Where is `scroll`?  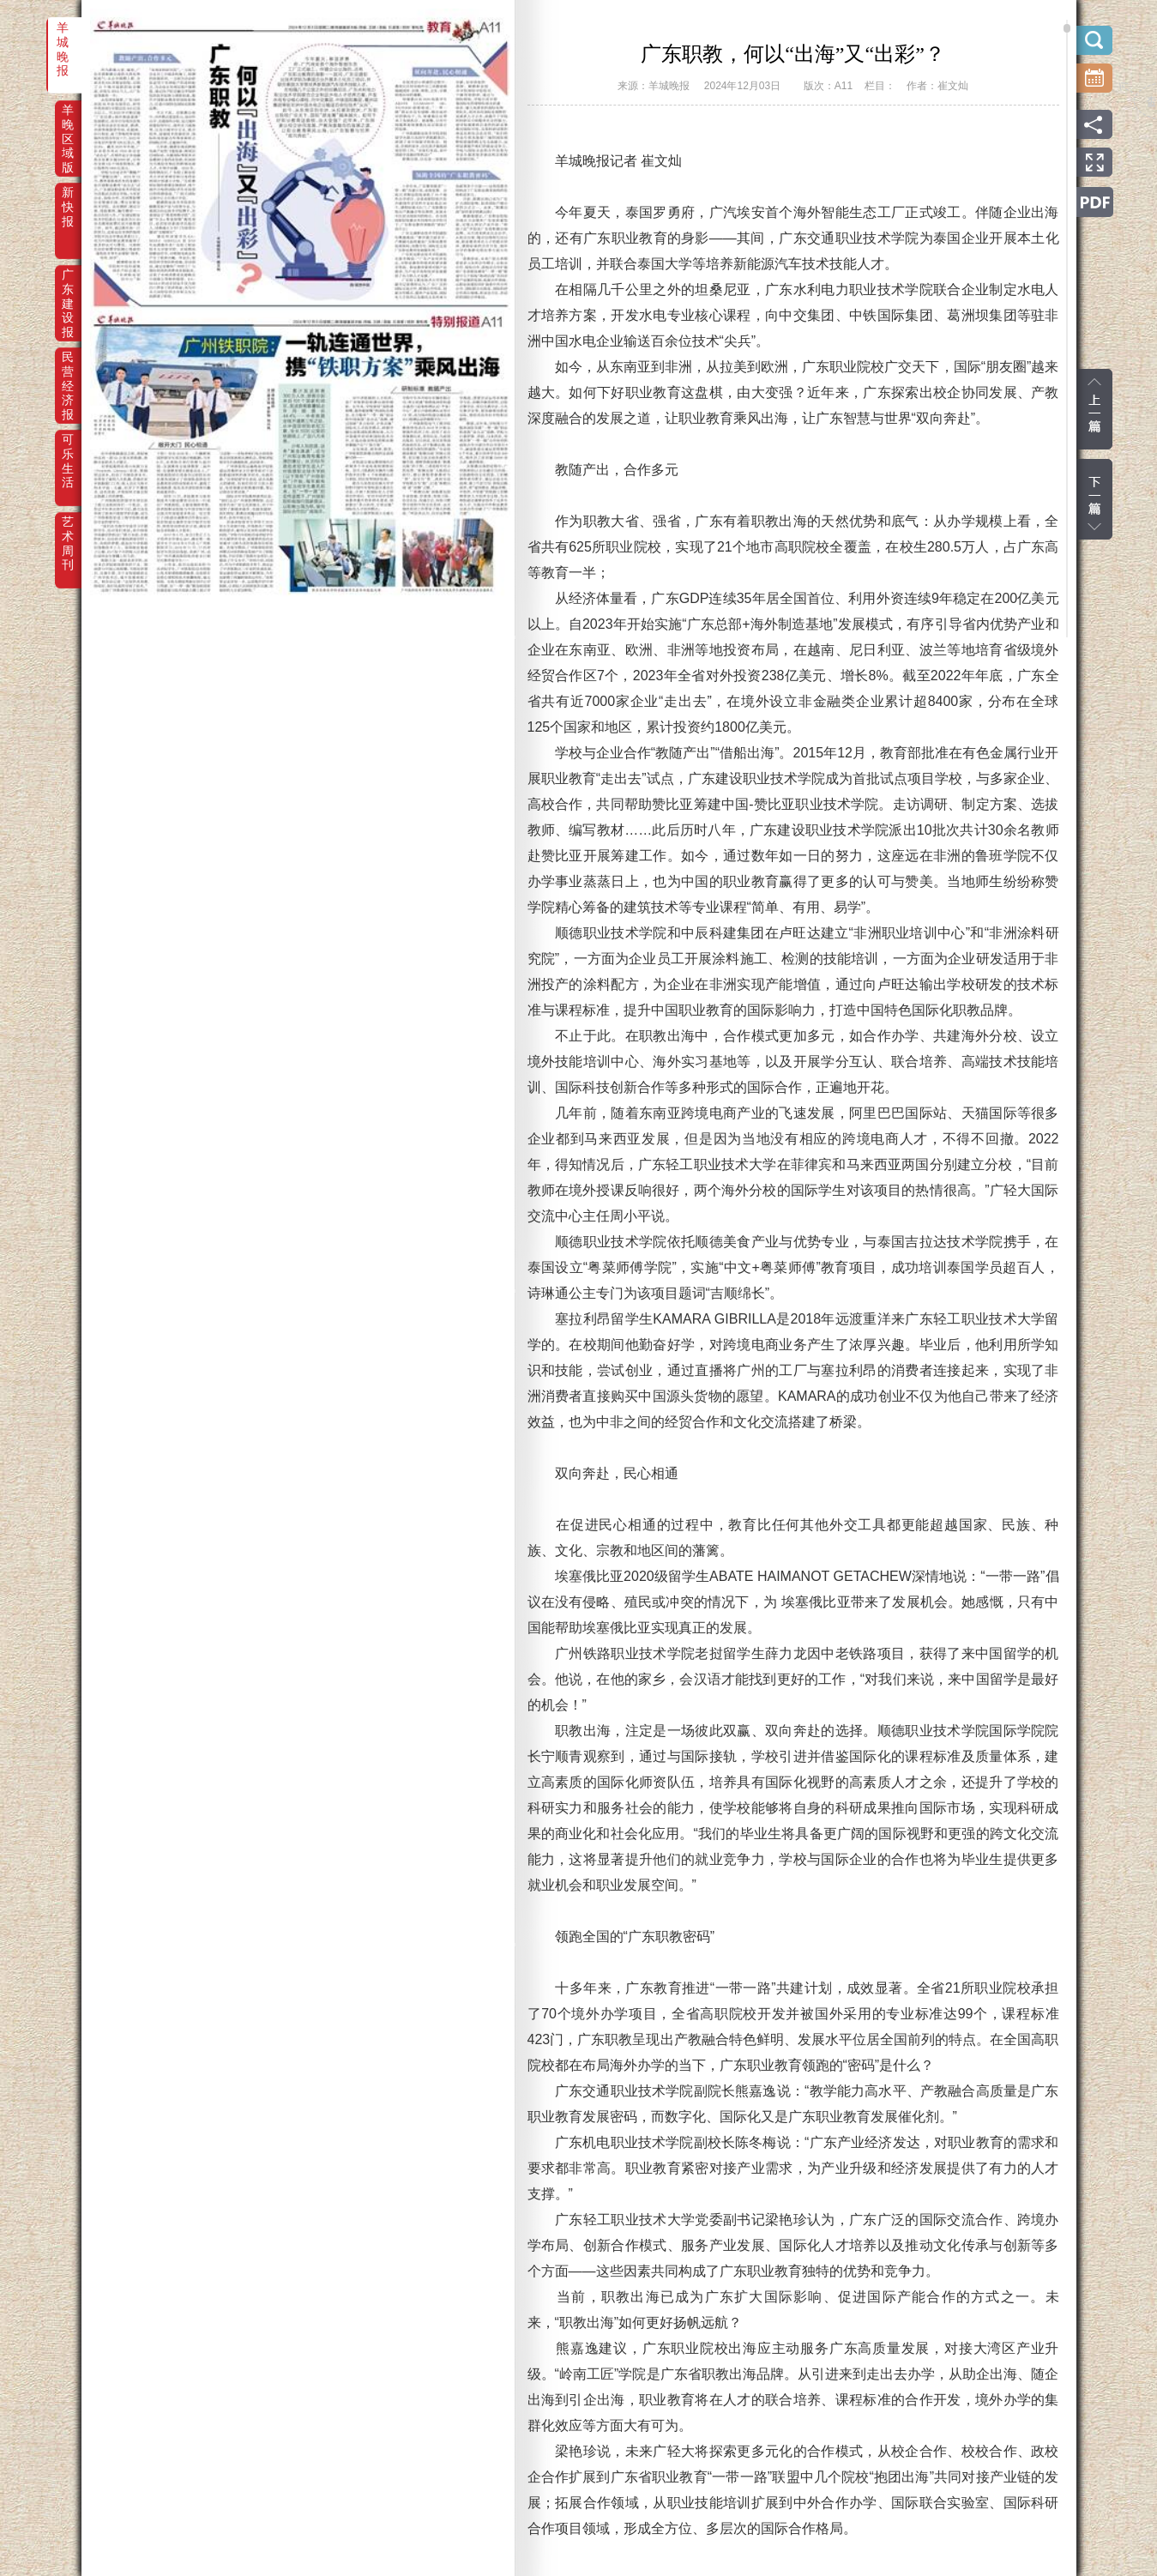
scroll is located at coordinates (1067, 28).